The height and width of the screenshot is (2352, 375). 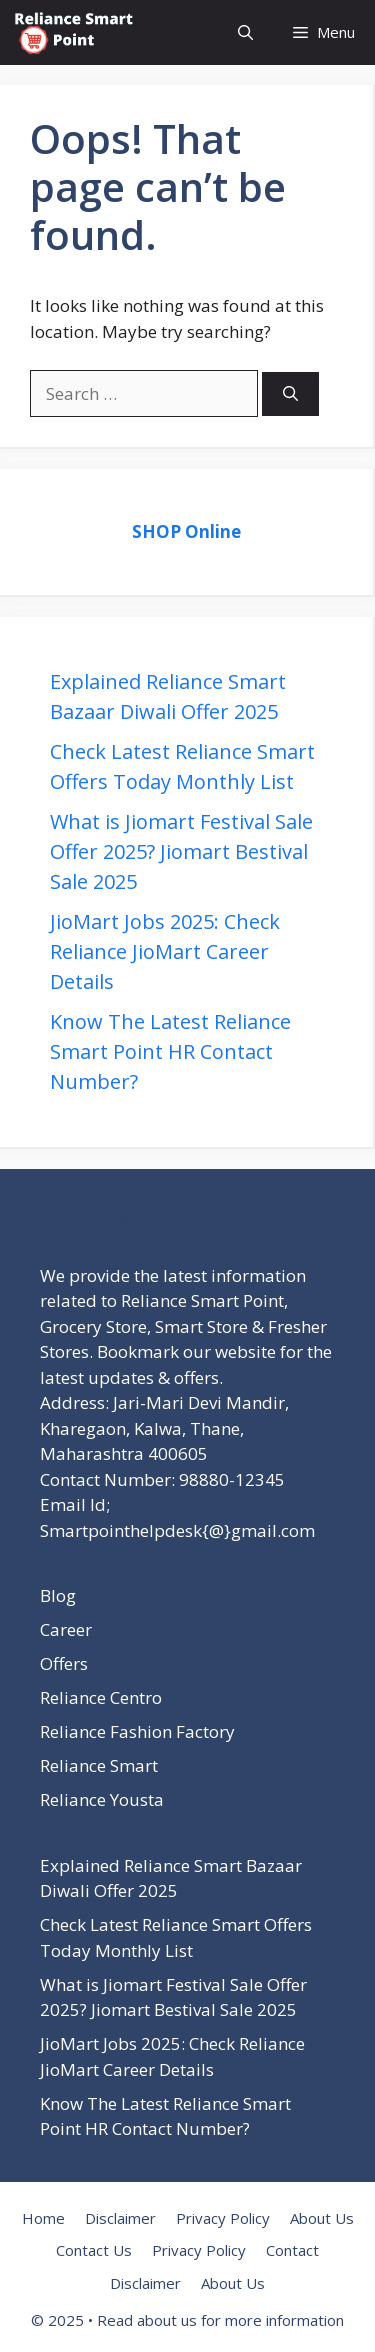 What do you see at coordinates (94, 2250) in the screenshot?
I see `Contact Us` at bounding box center [94, 2250].